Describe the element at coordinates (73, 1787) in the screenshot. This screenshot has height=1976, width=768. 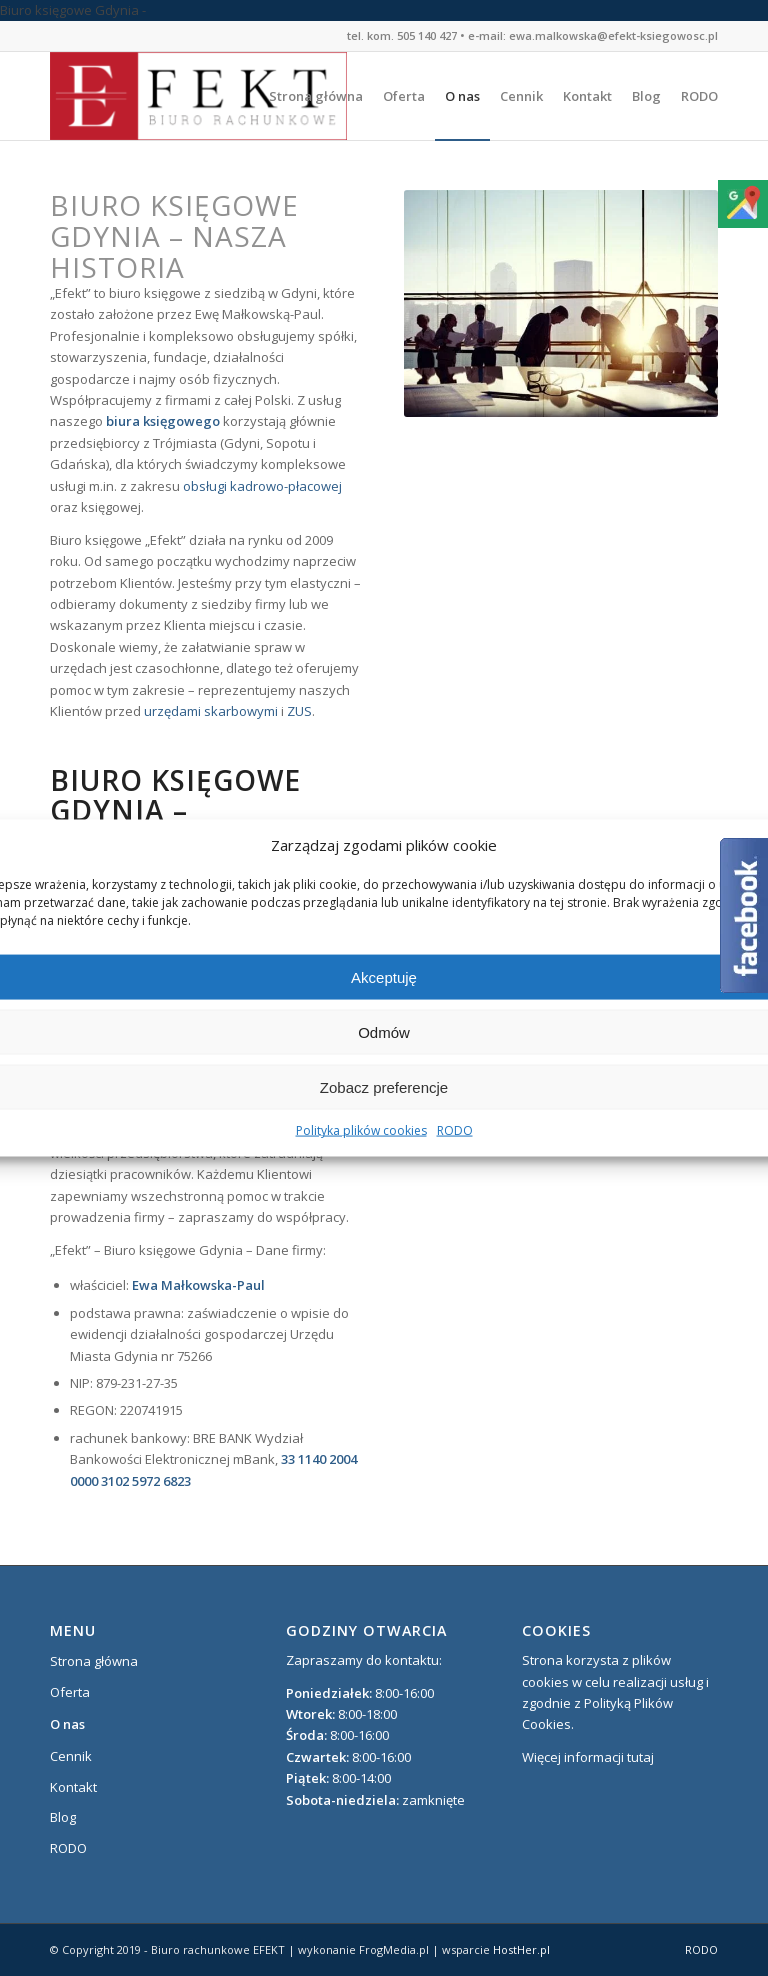
I see `Kontakt` at that location.